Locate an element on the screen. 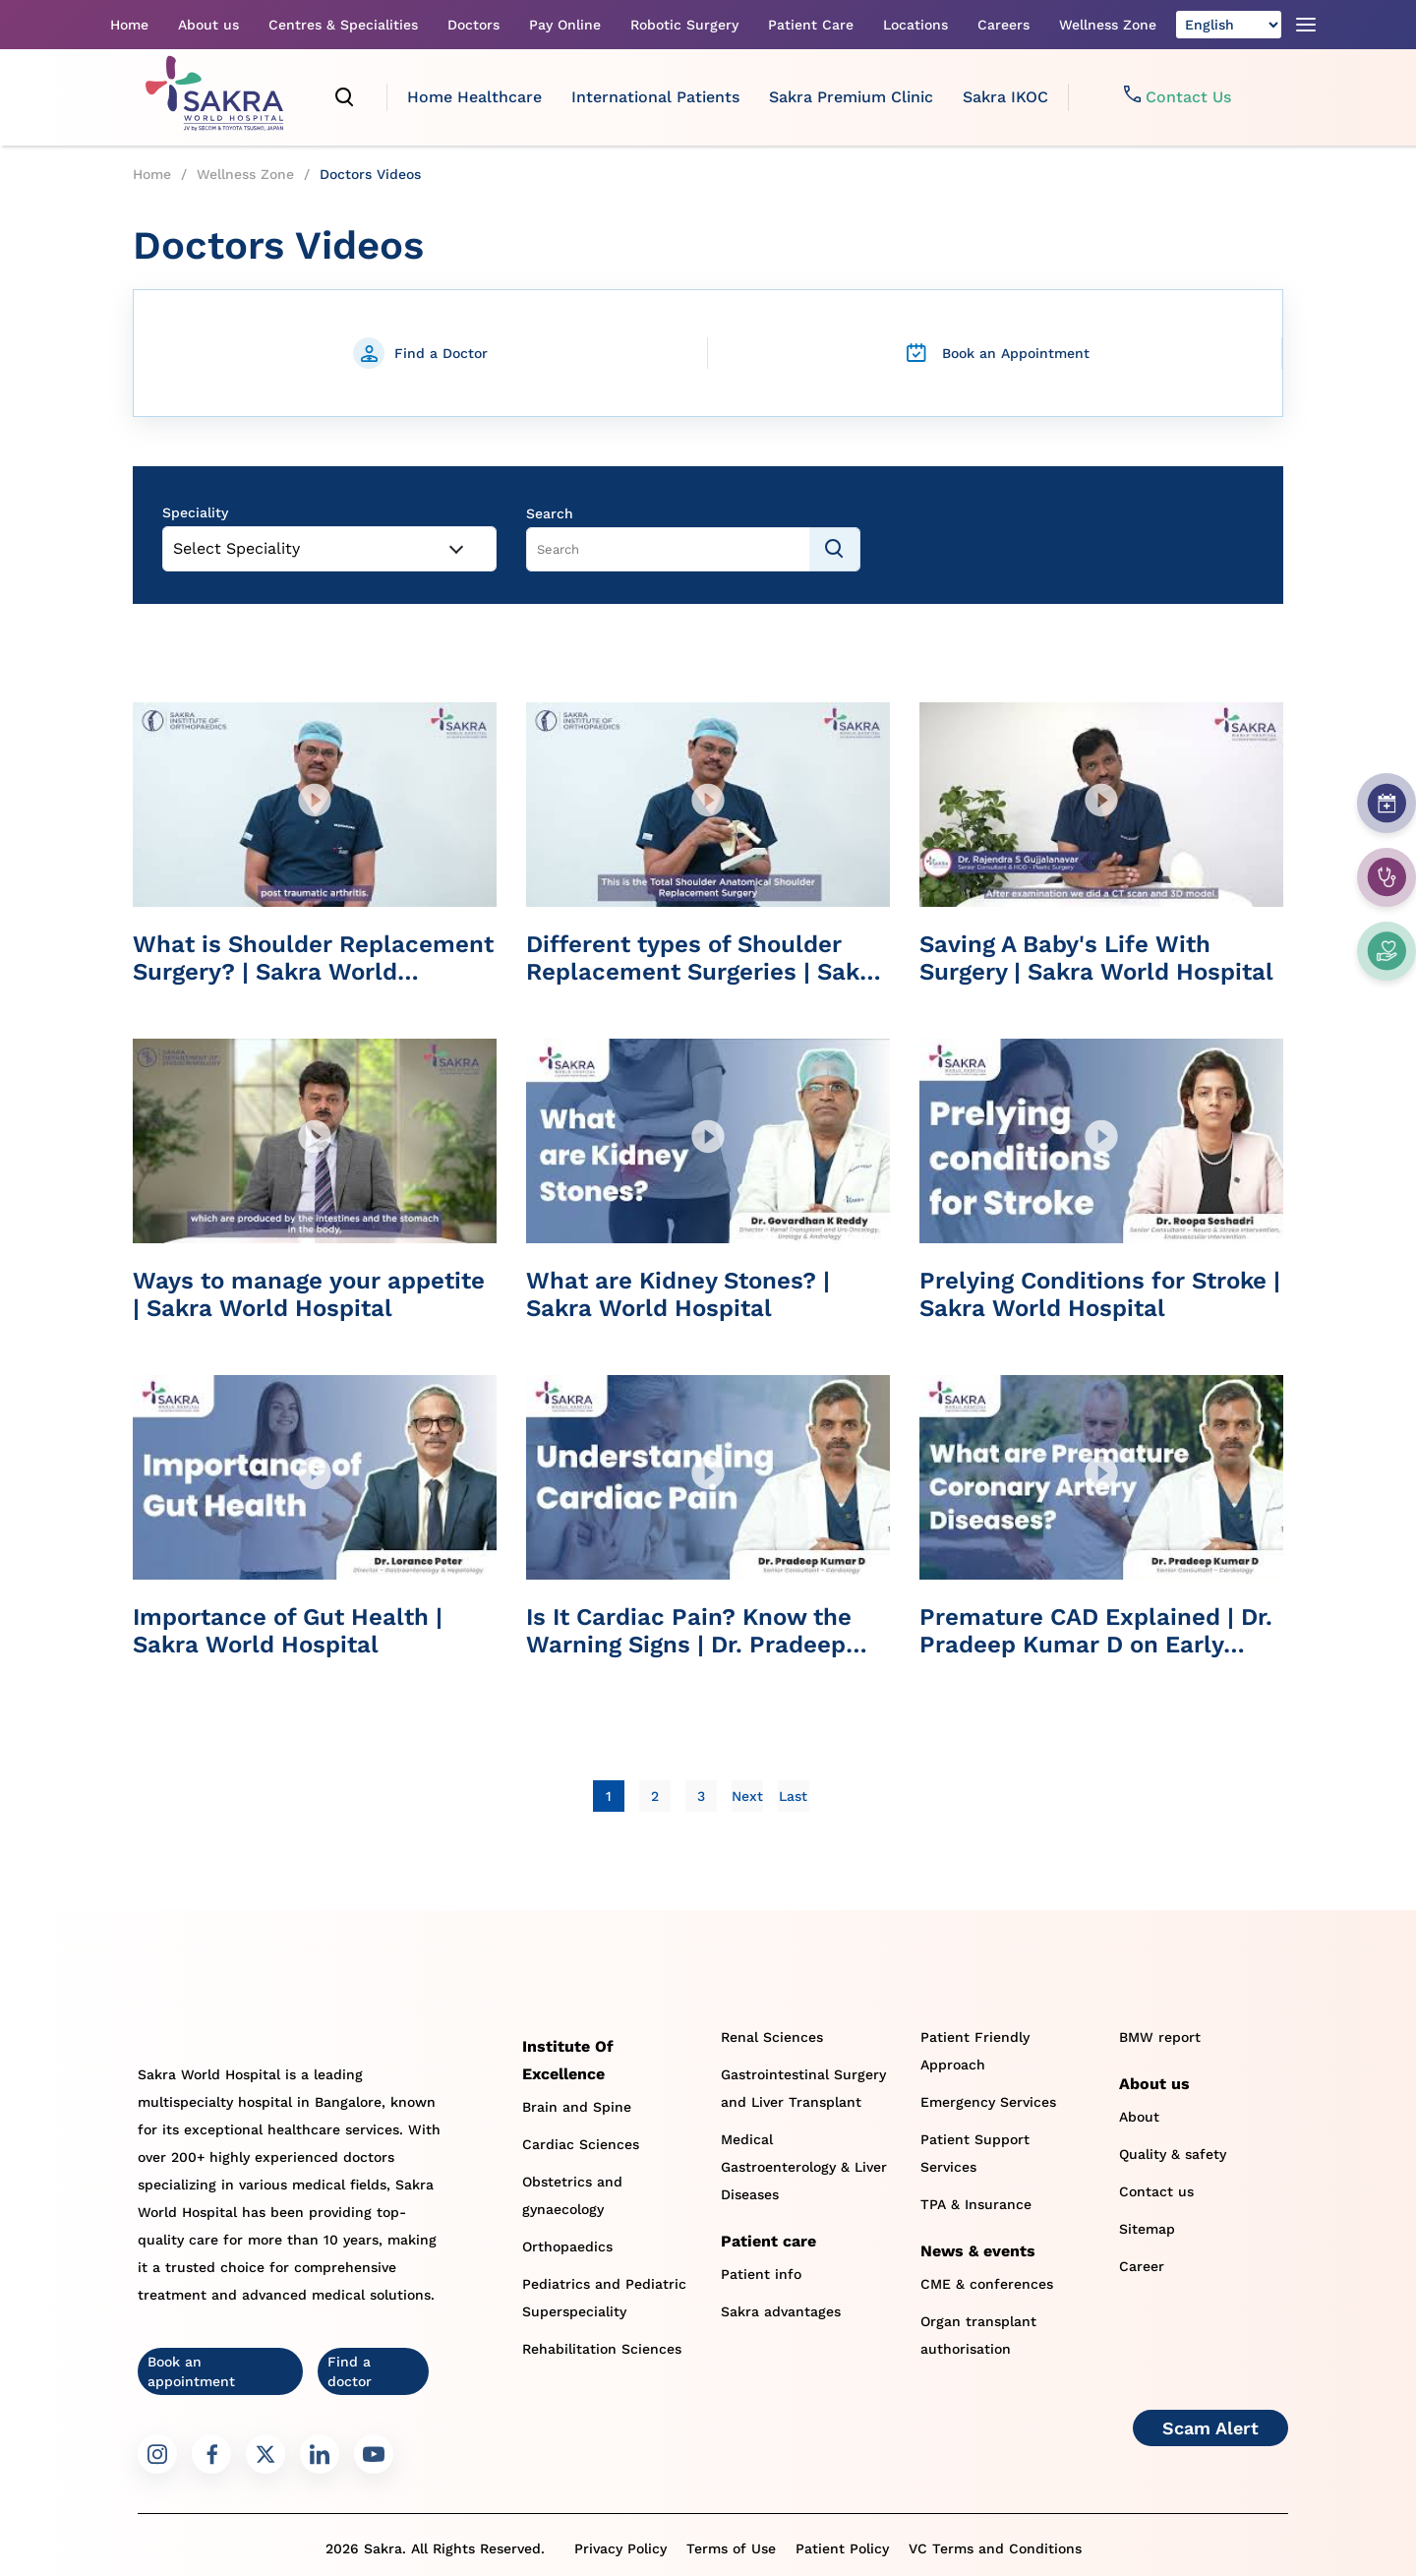  Renal Sciences is located at coordinates (772, 2037).